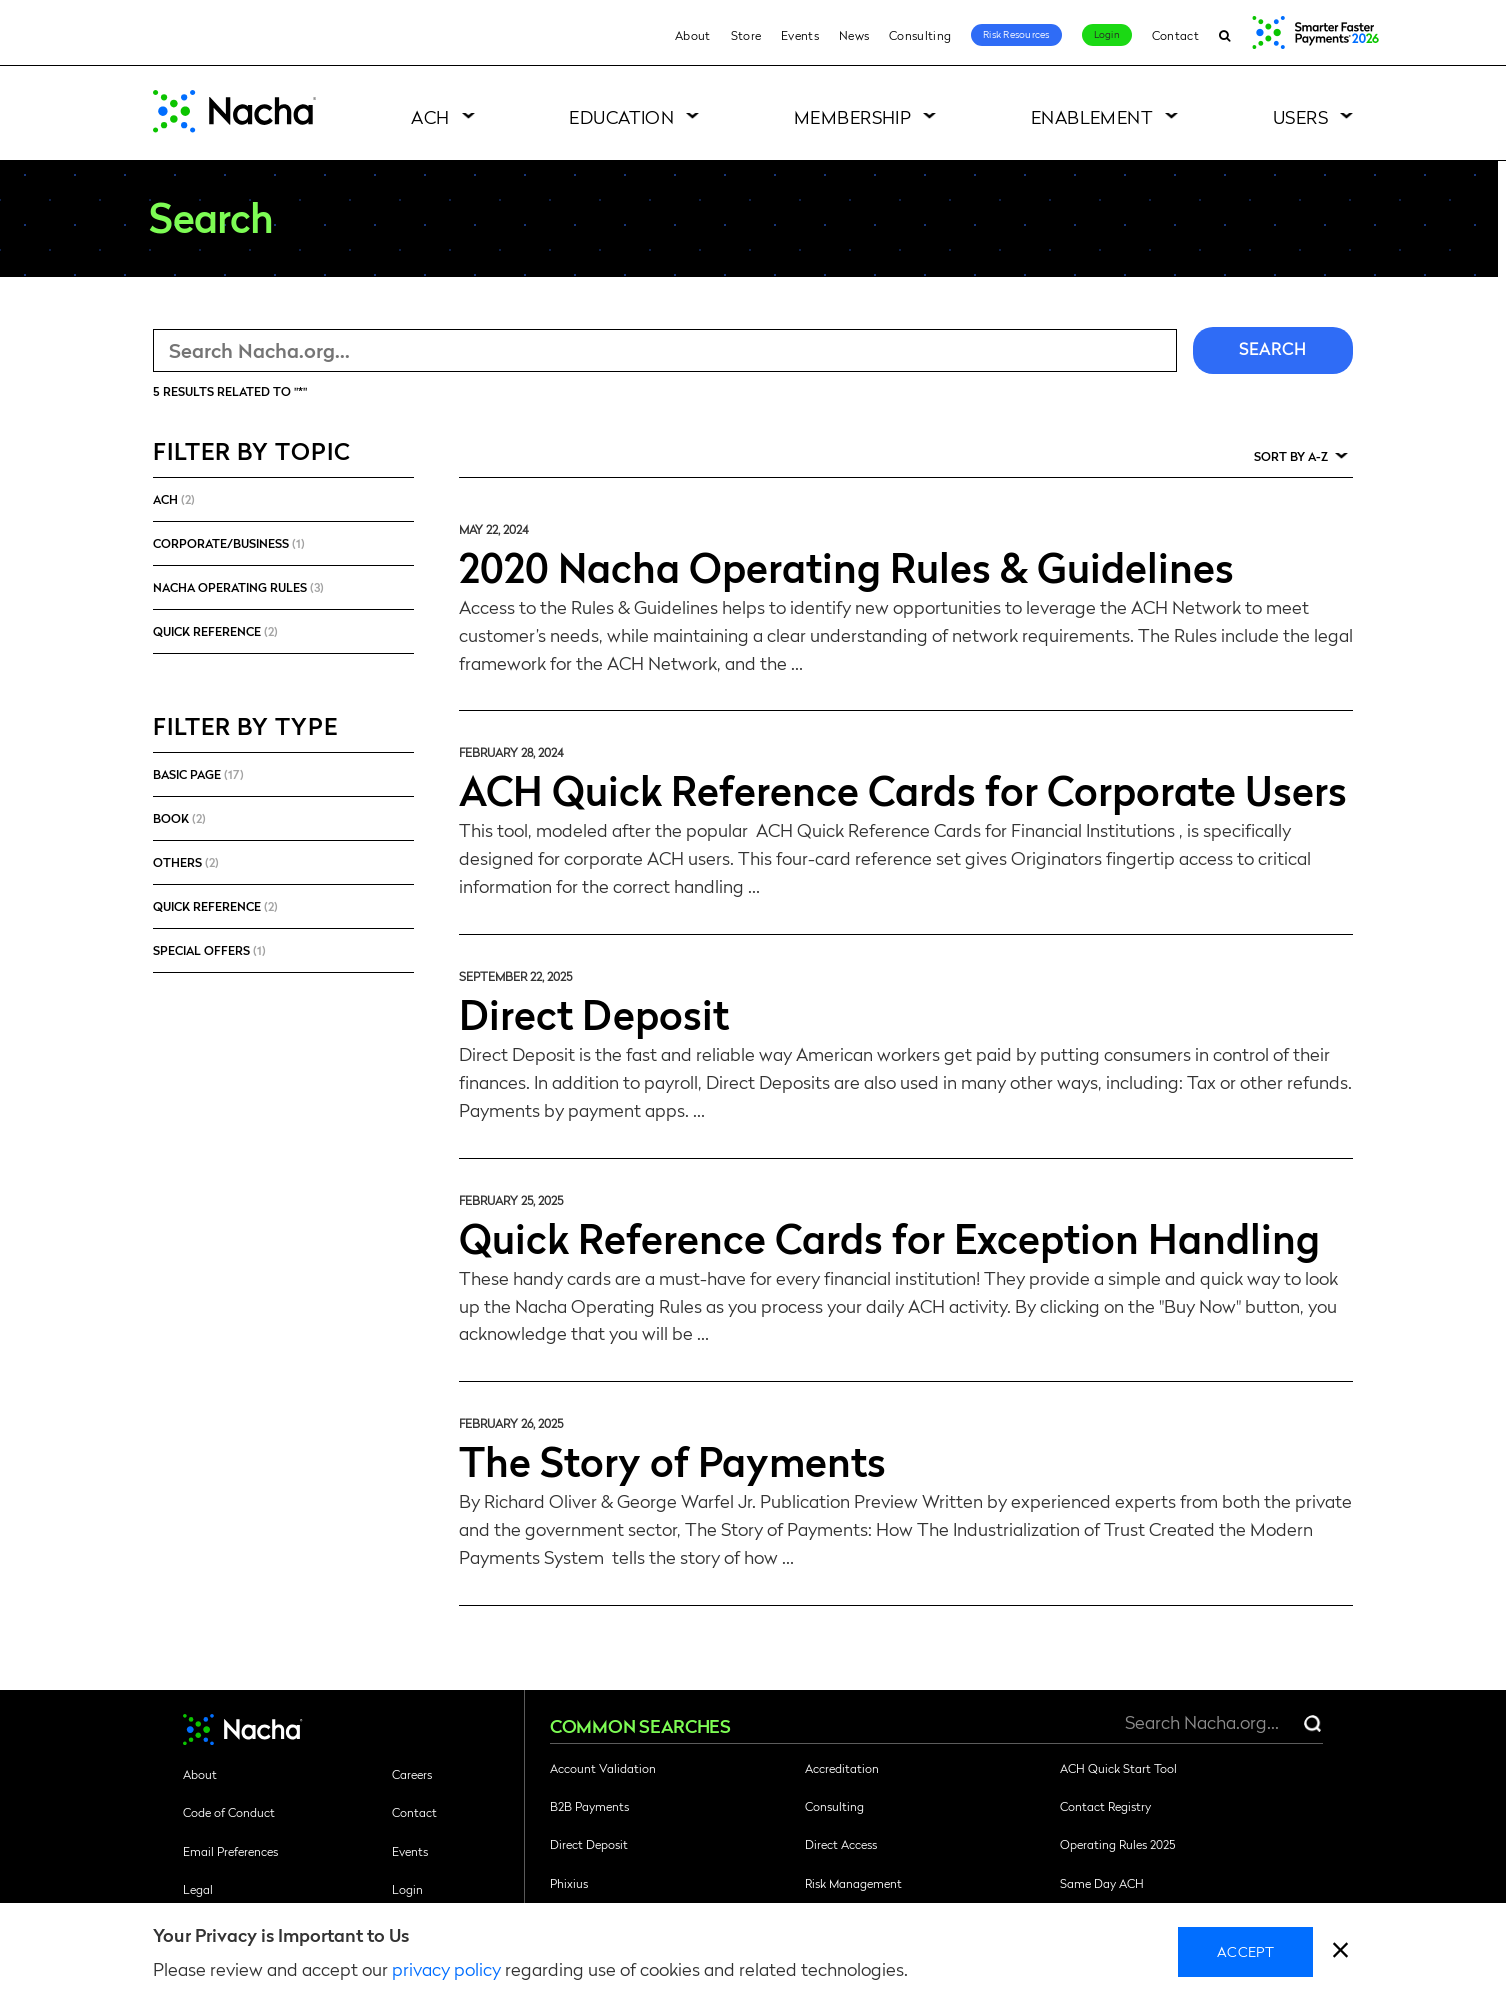  What do you see at coordinates (693, 35) in the screenshot?
I see `About` at bounding box center [693, 35].